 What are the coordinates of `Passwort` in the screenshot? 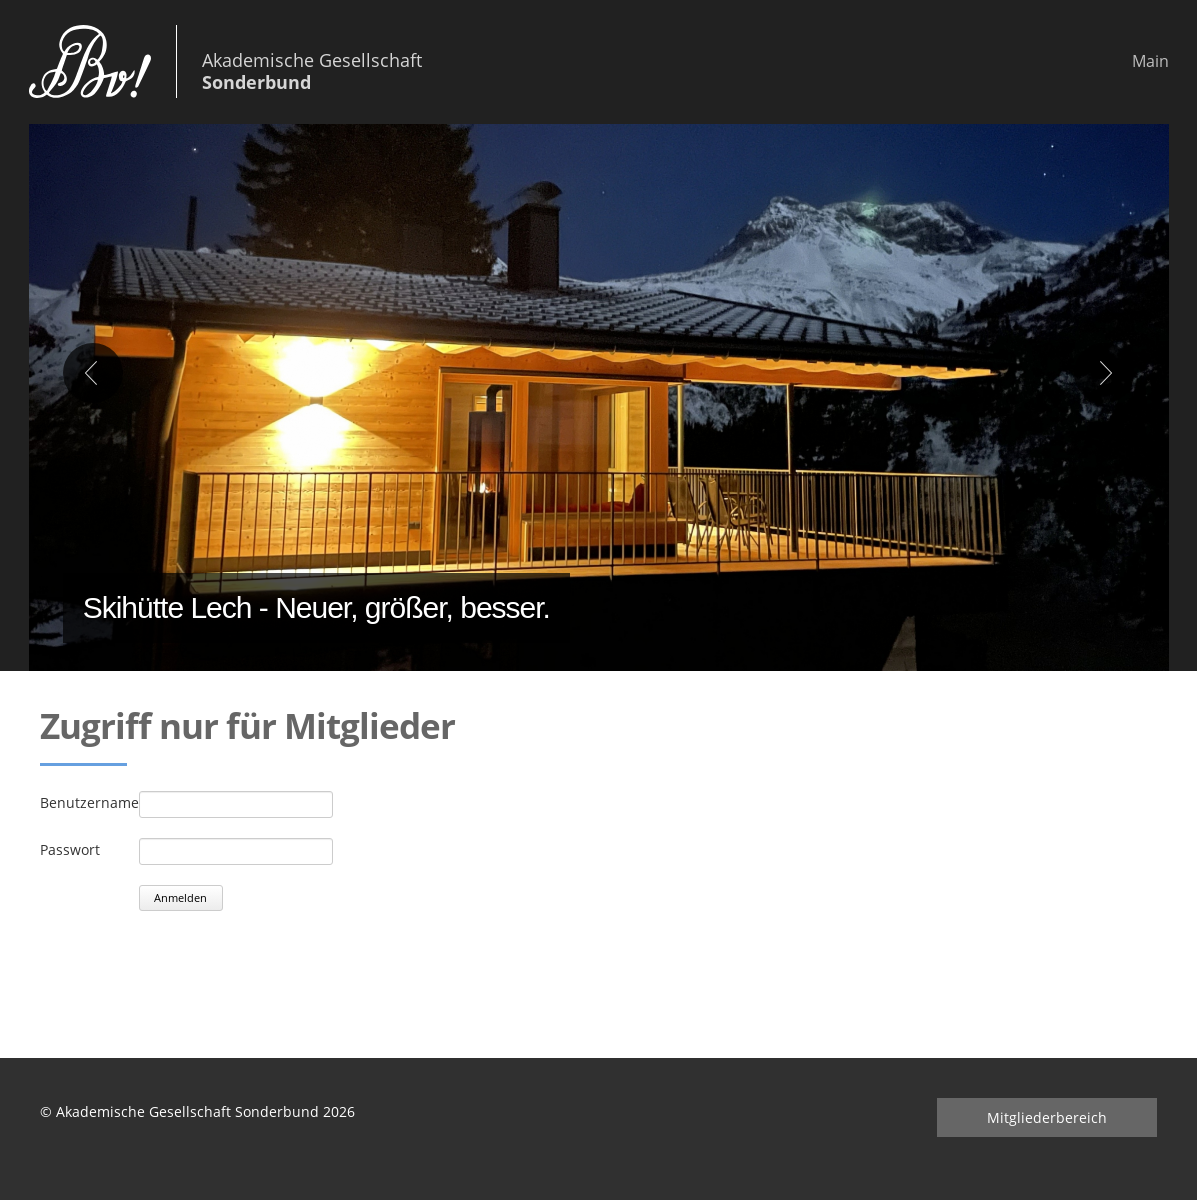 It's located at (70, 849).